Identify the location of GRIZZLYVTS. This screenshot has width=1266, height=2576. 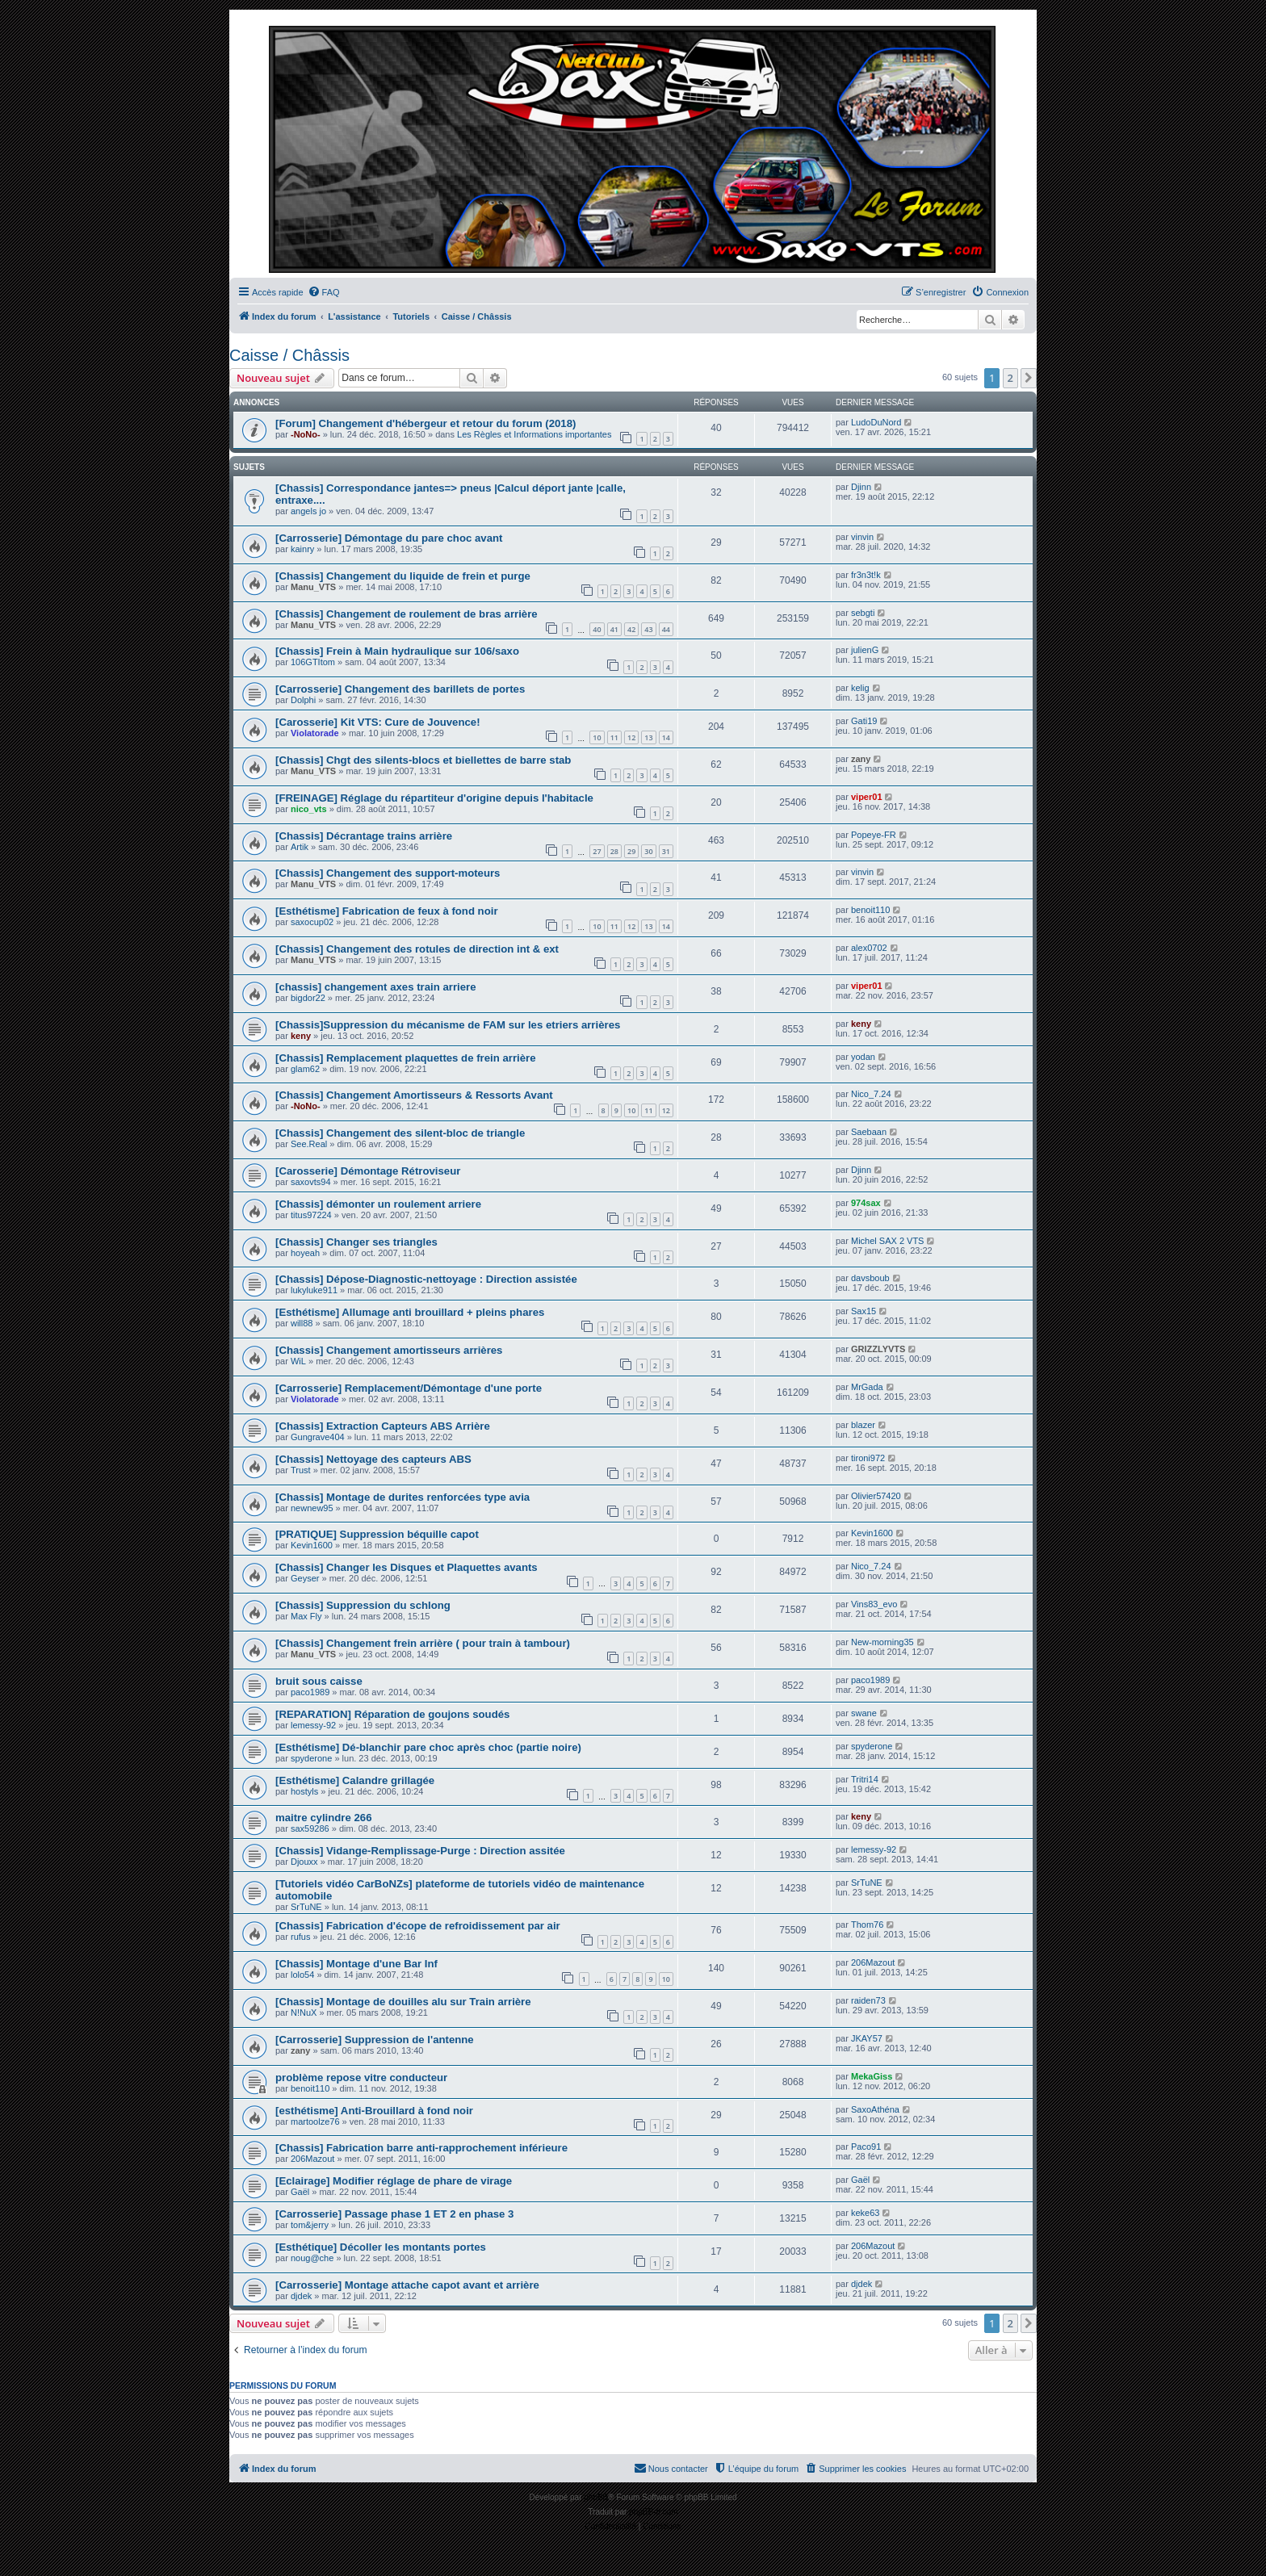
(878, 1349).